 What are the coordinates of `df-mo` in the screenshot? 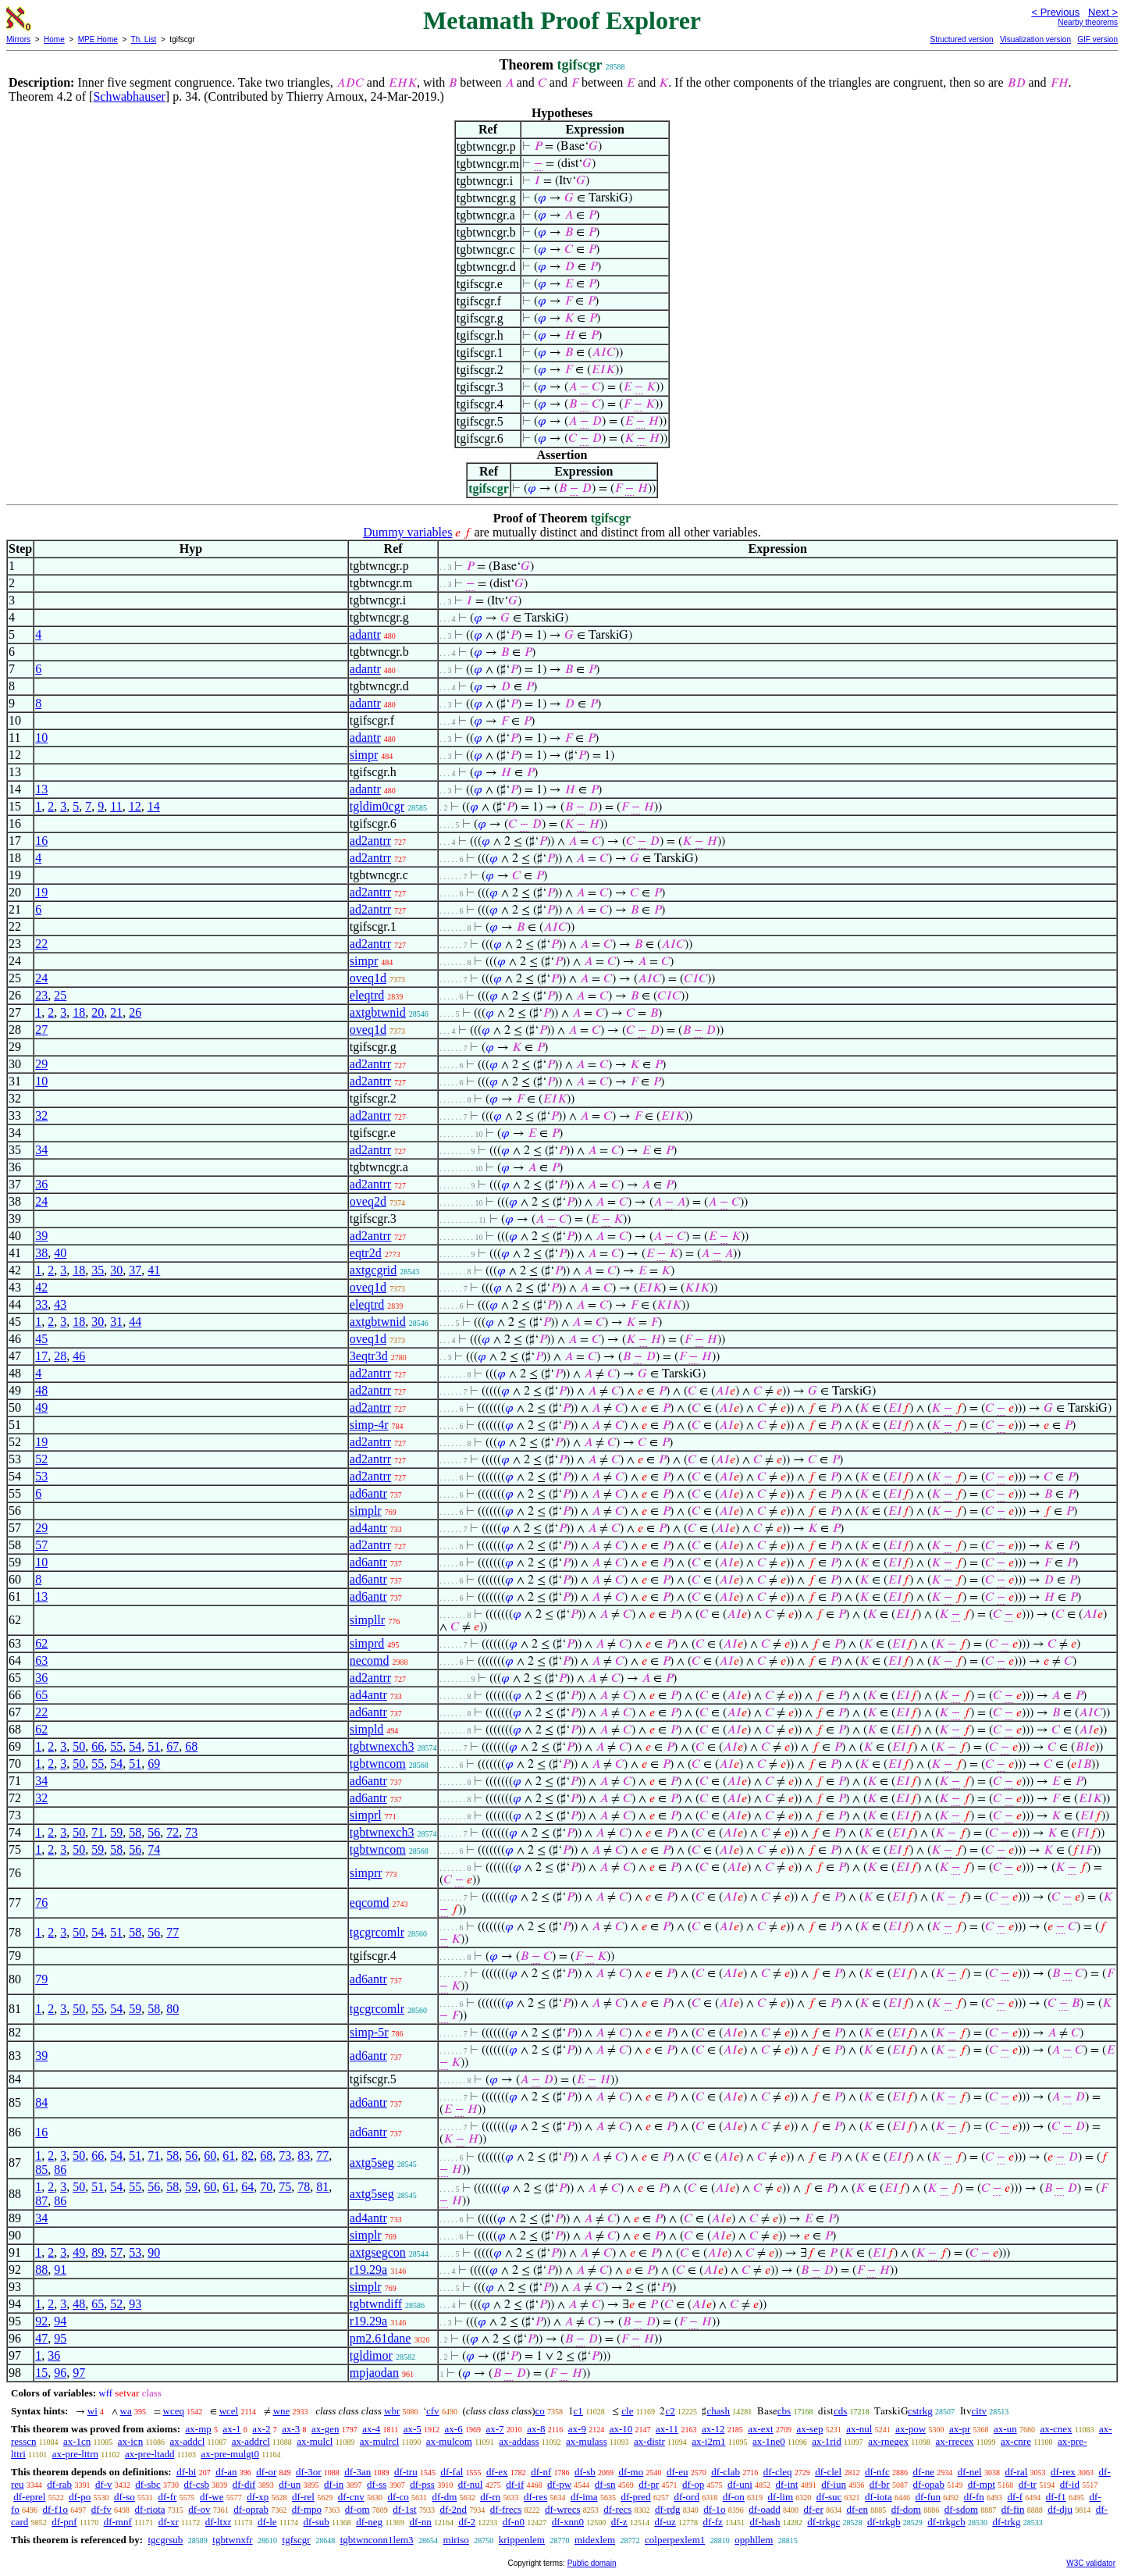 It's located at (630, 2472).